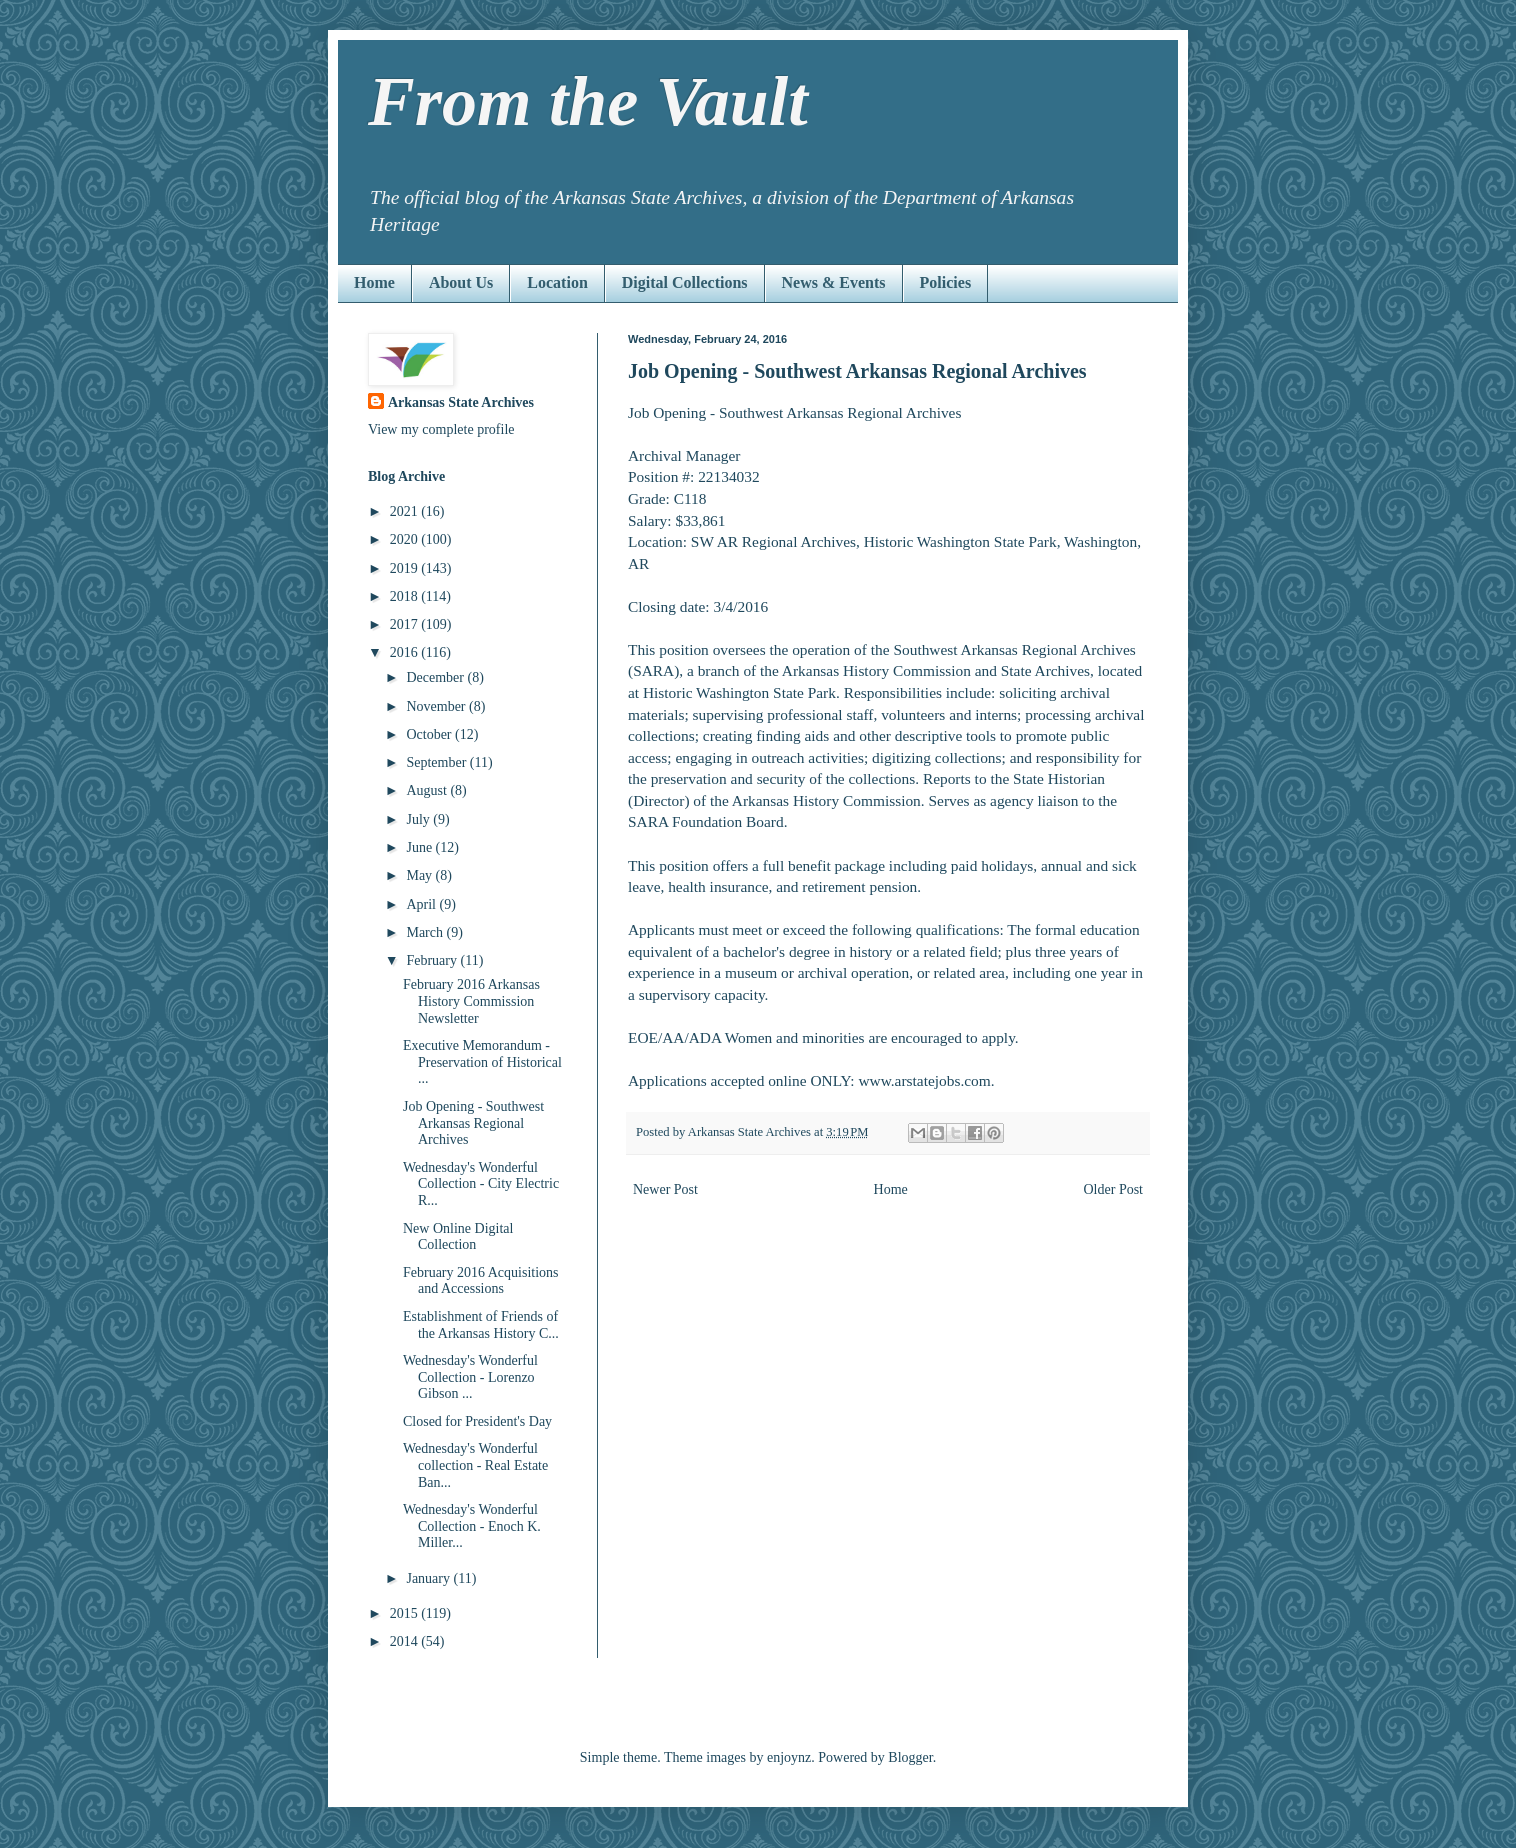 The width and height of the screenshot is (1516, 1848). What do you see at coordinates (685, 282) in the screenshot?
I see `Digital Collections` at bounding box center [685, 282].